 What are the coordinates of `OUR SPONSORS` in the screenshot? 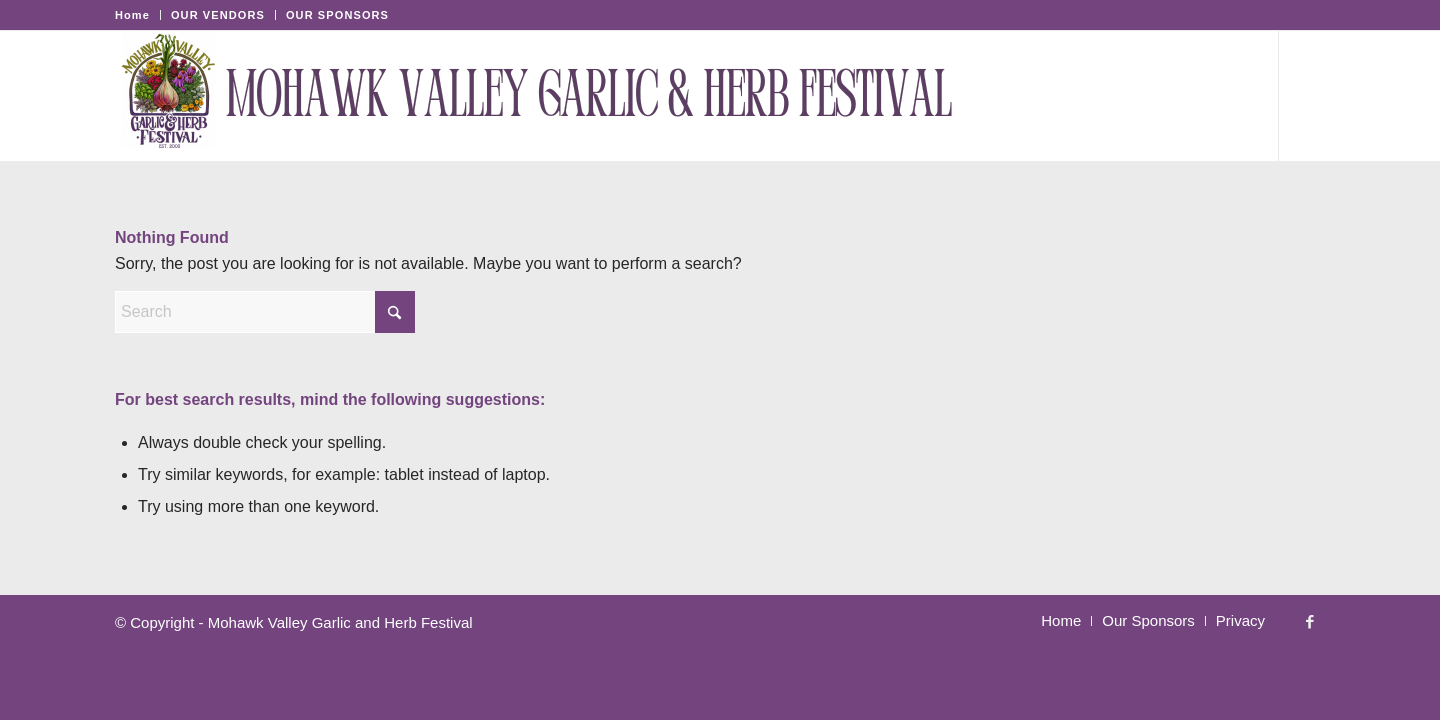 It's located at (337, 15).